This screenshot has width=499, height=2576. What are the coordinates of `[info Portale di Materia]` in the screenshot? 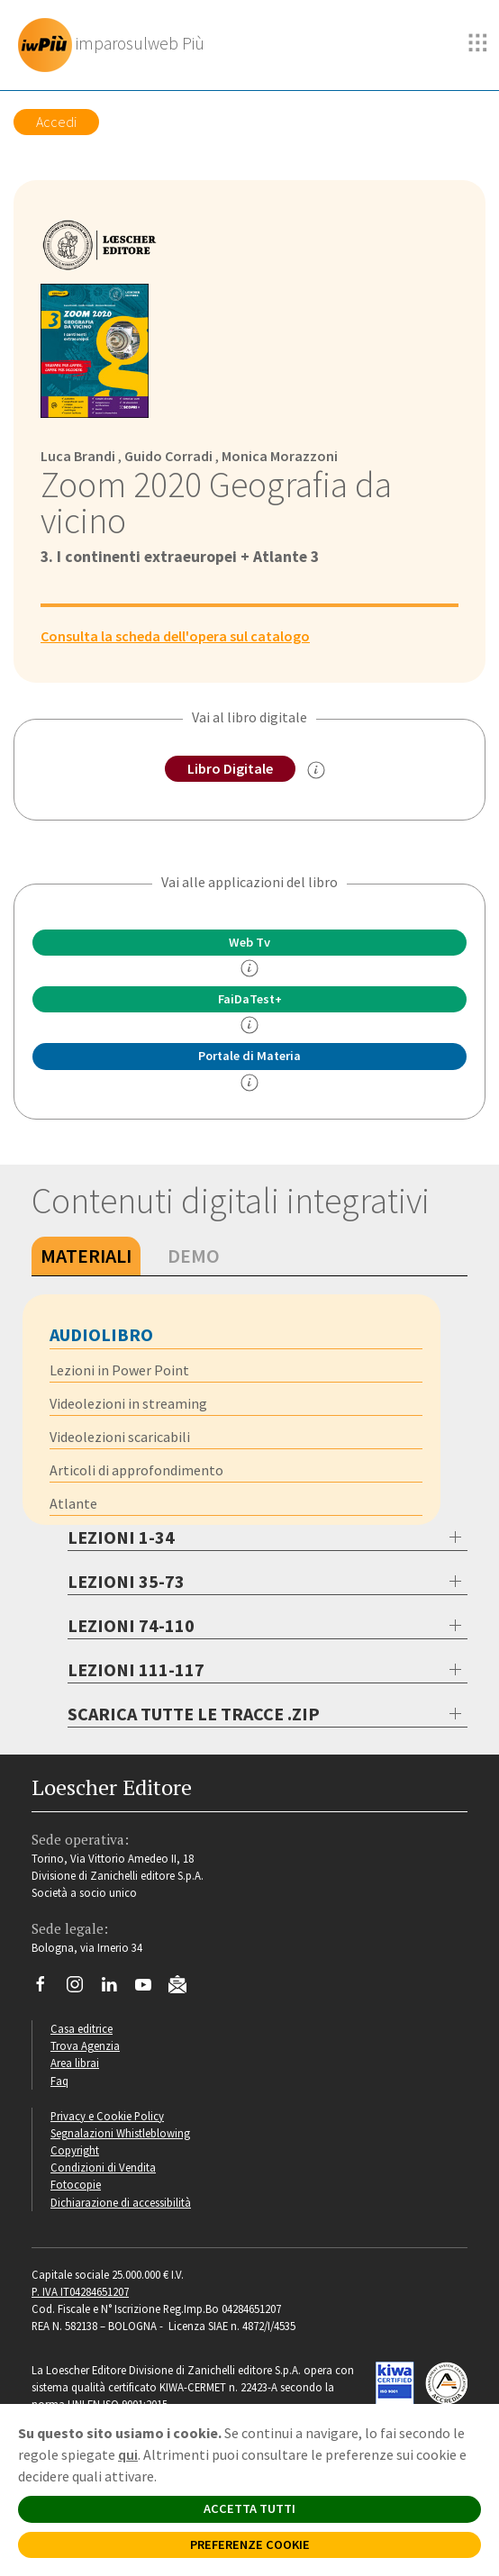 It's located at (249, 1083).